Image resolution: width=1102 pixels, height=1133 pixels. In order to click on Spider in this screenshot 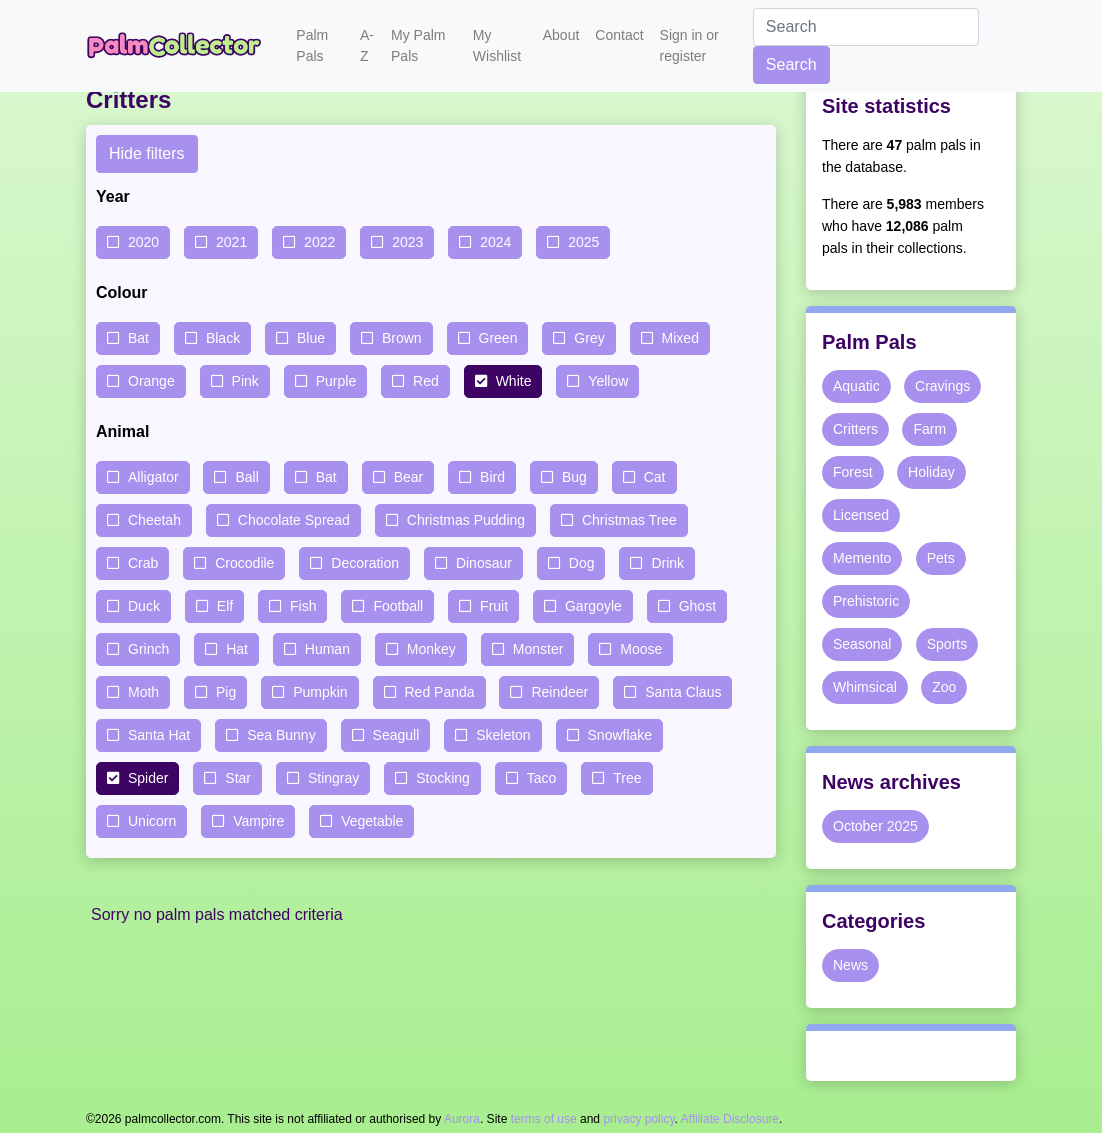, I will do `click(148, 778)`.